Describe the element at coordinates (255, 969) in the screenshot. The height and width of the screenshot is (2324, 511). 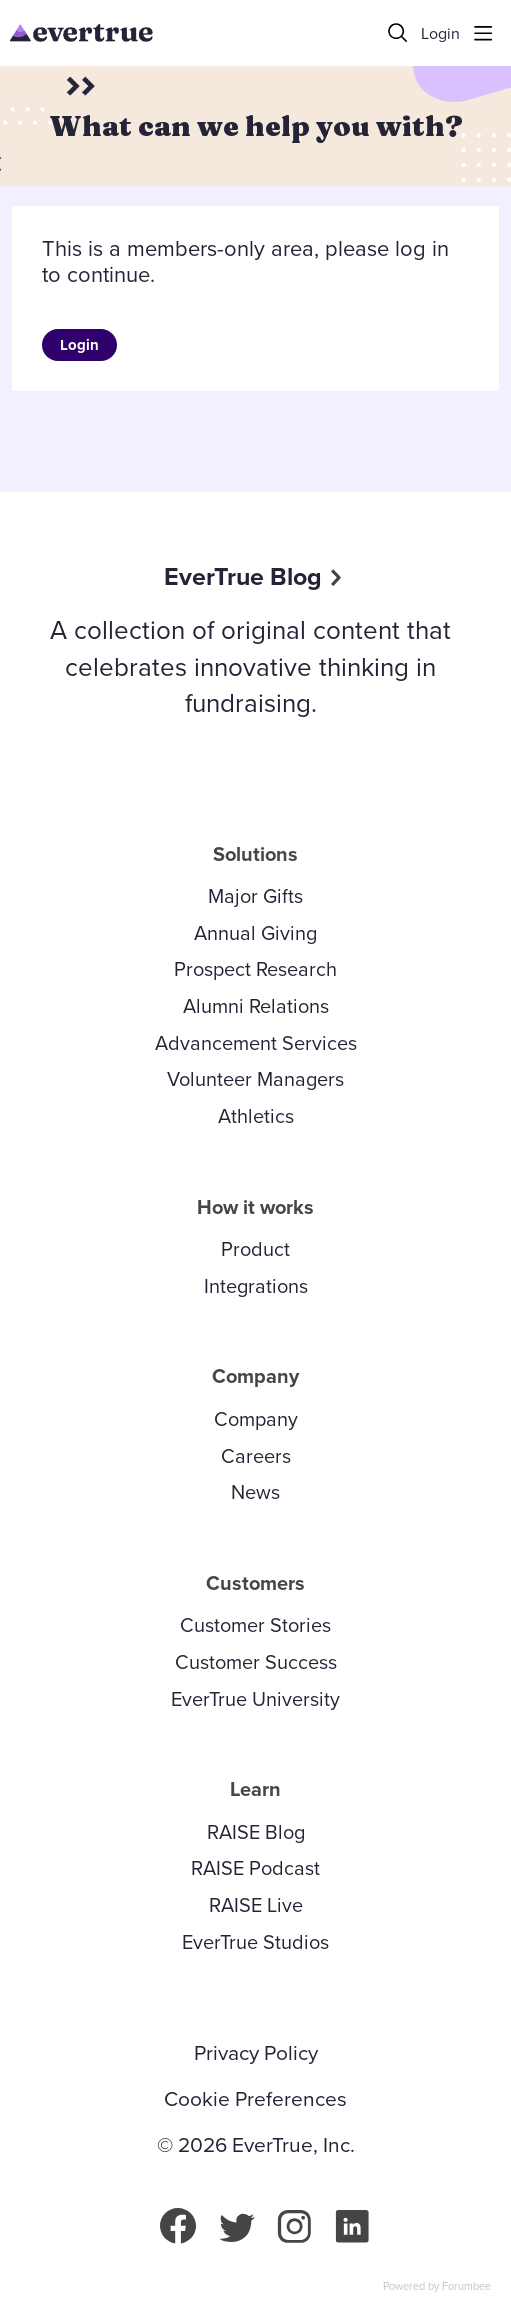
I see `Prospect Research` at that location.